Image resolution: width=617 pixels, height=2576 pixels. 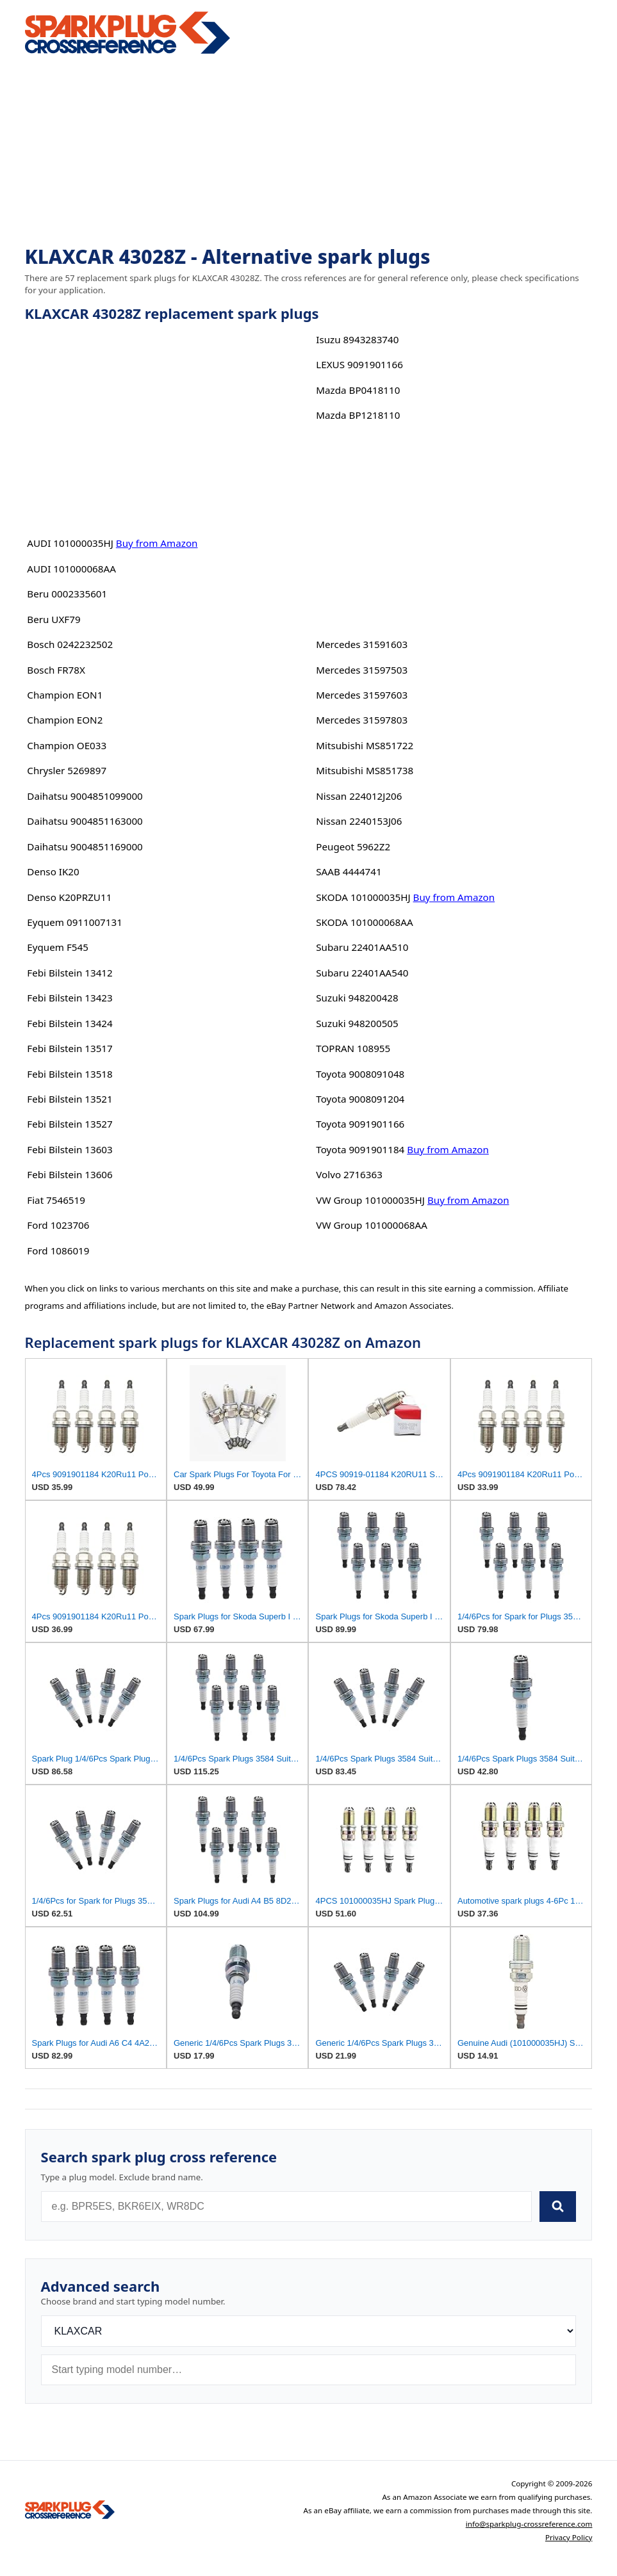 I want to click on Febi Bilstein 13606, so click(x=69, y=1174).